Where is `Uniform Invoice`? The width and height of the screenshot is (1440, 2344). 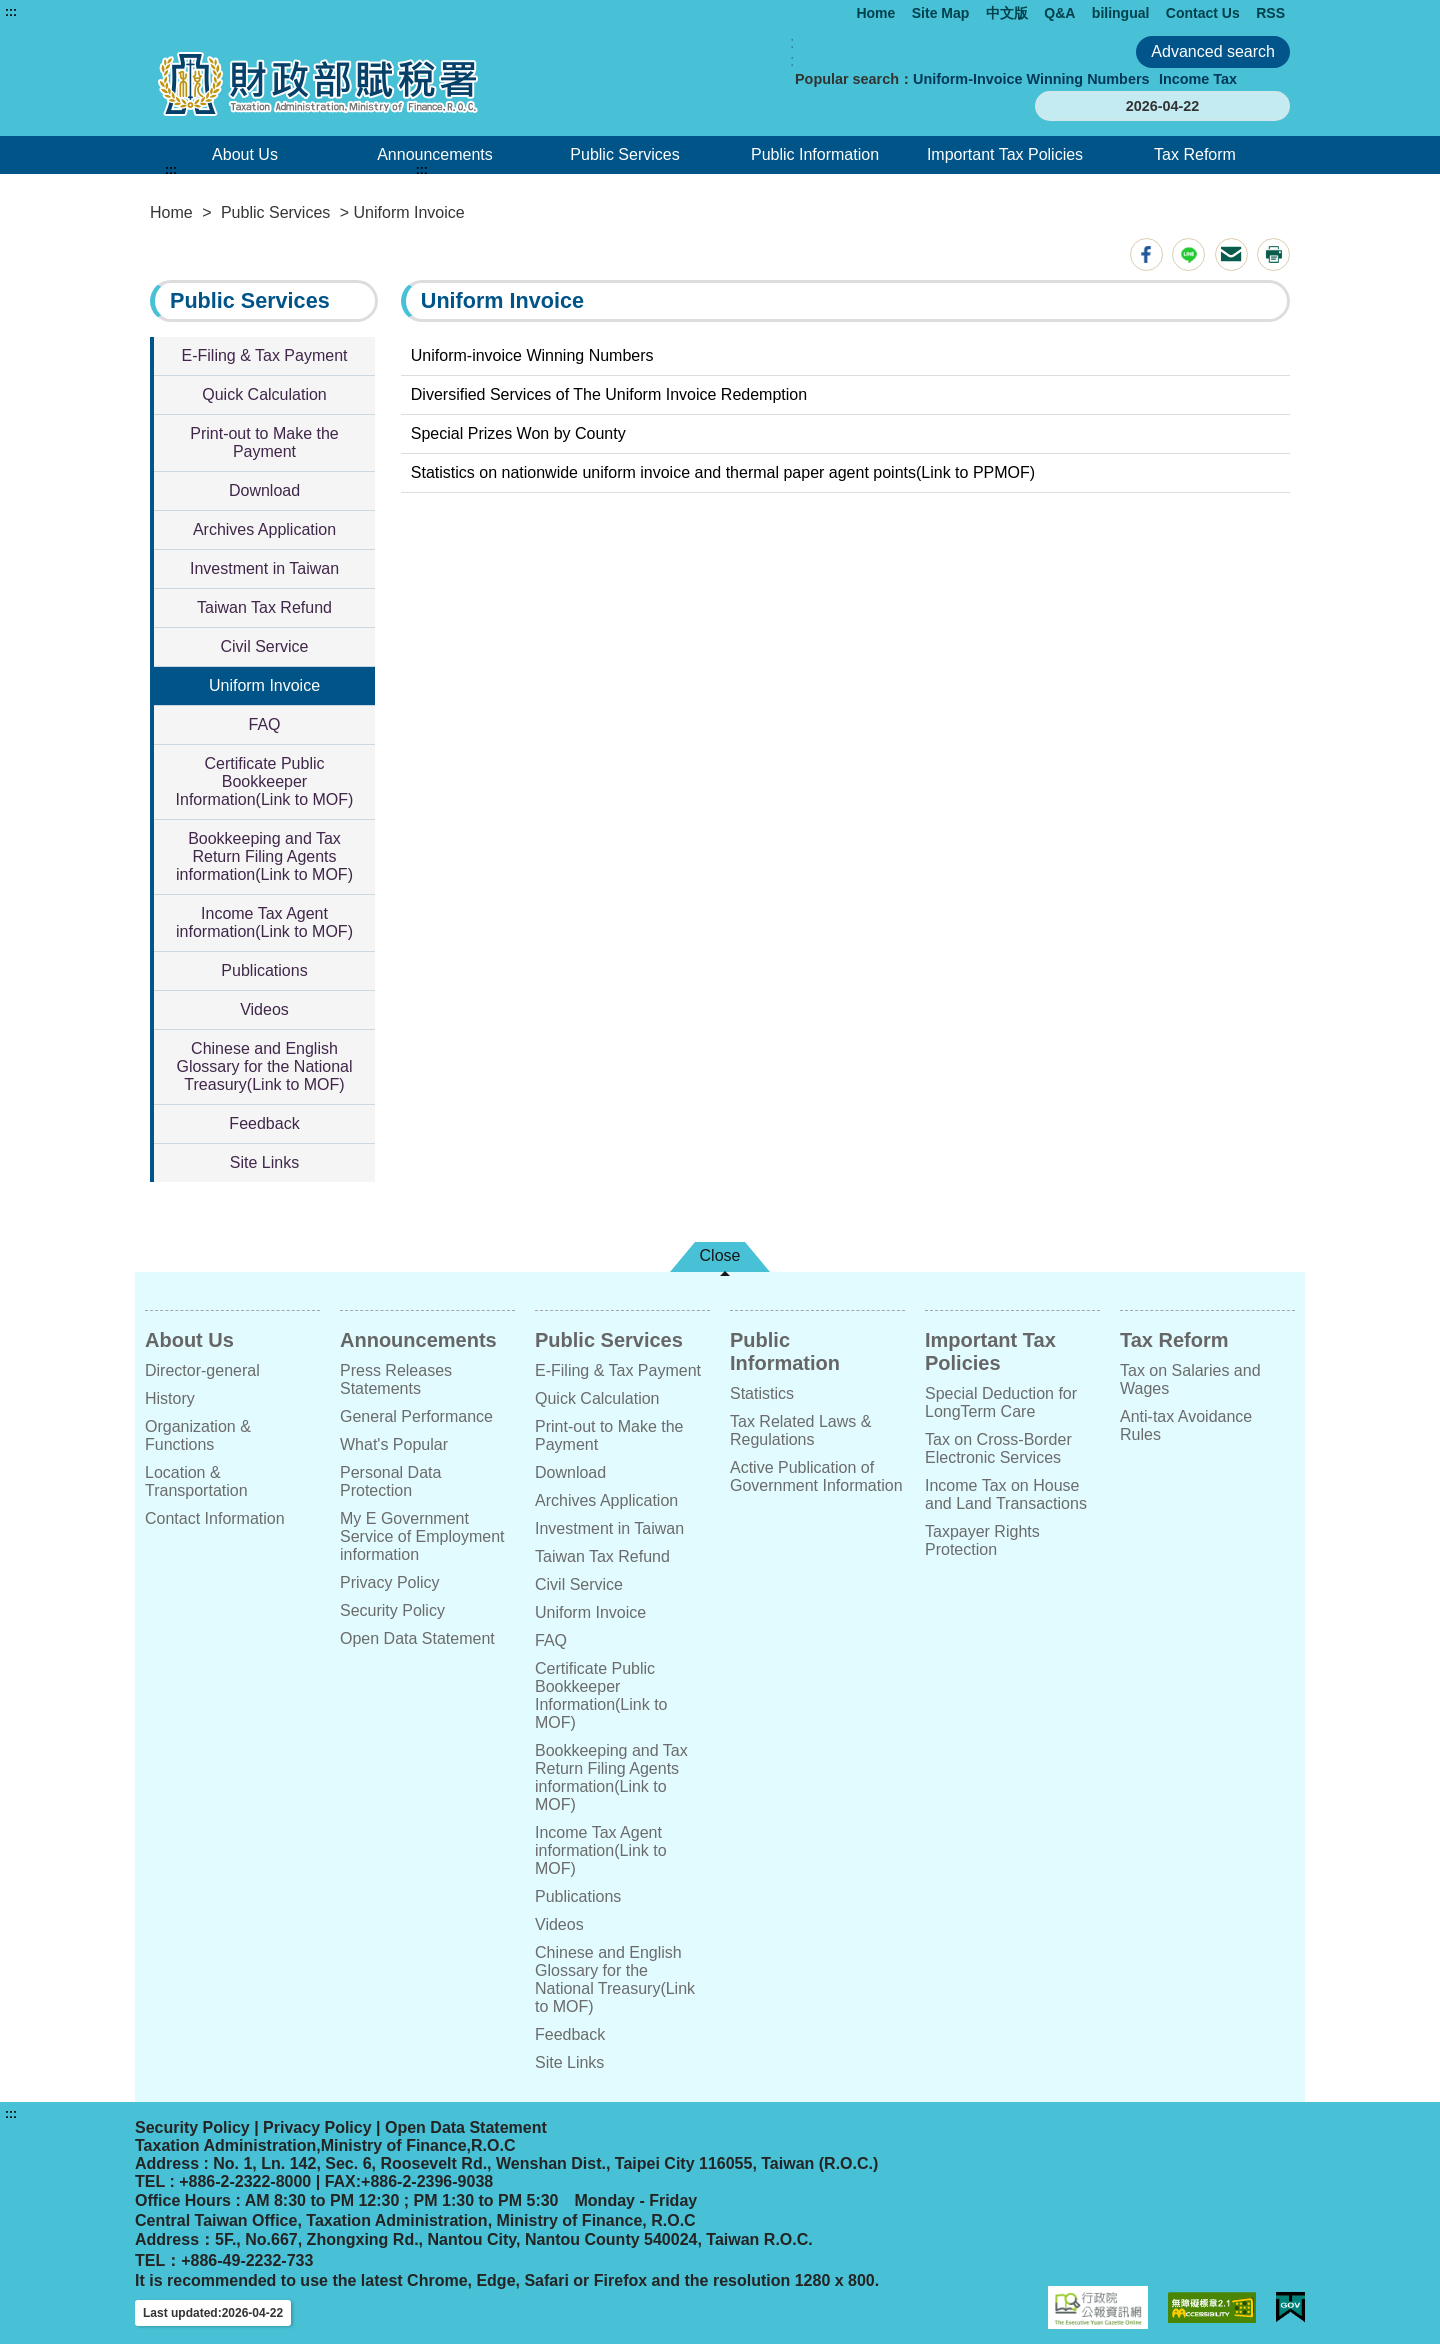
Uniform Invoice is located at coordinates (264, 685).